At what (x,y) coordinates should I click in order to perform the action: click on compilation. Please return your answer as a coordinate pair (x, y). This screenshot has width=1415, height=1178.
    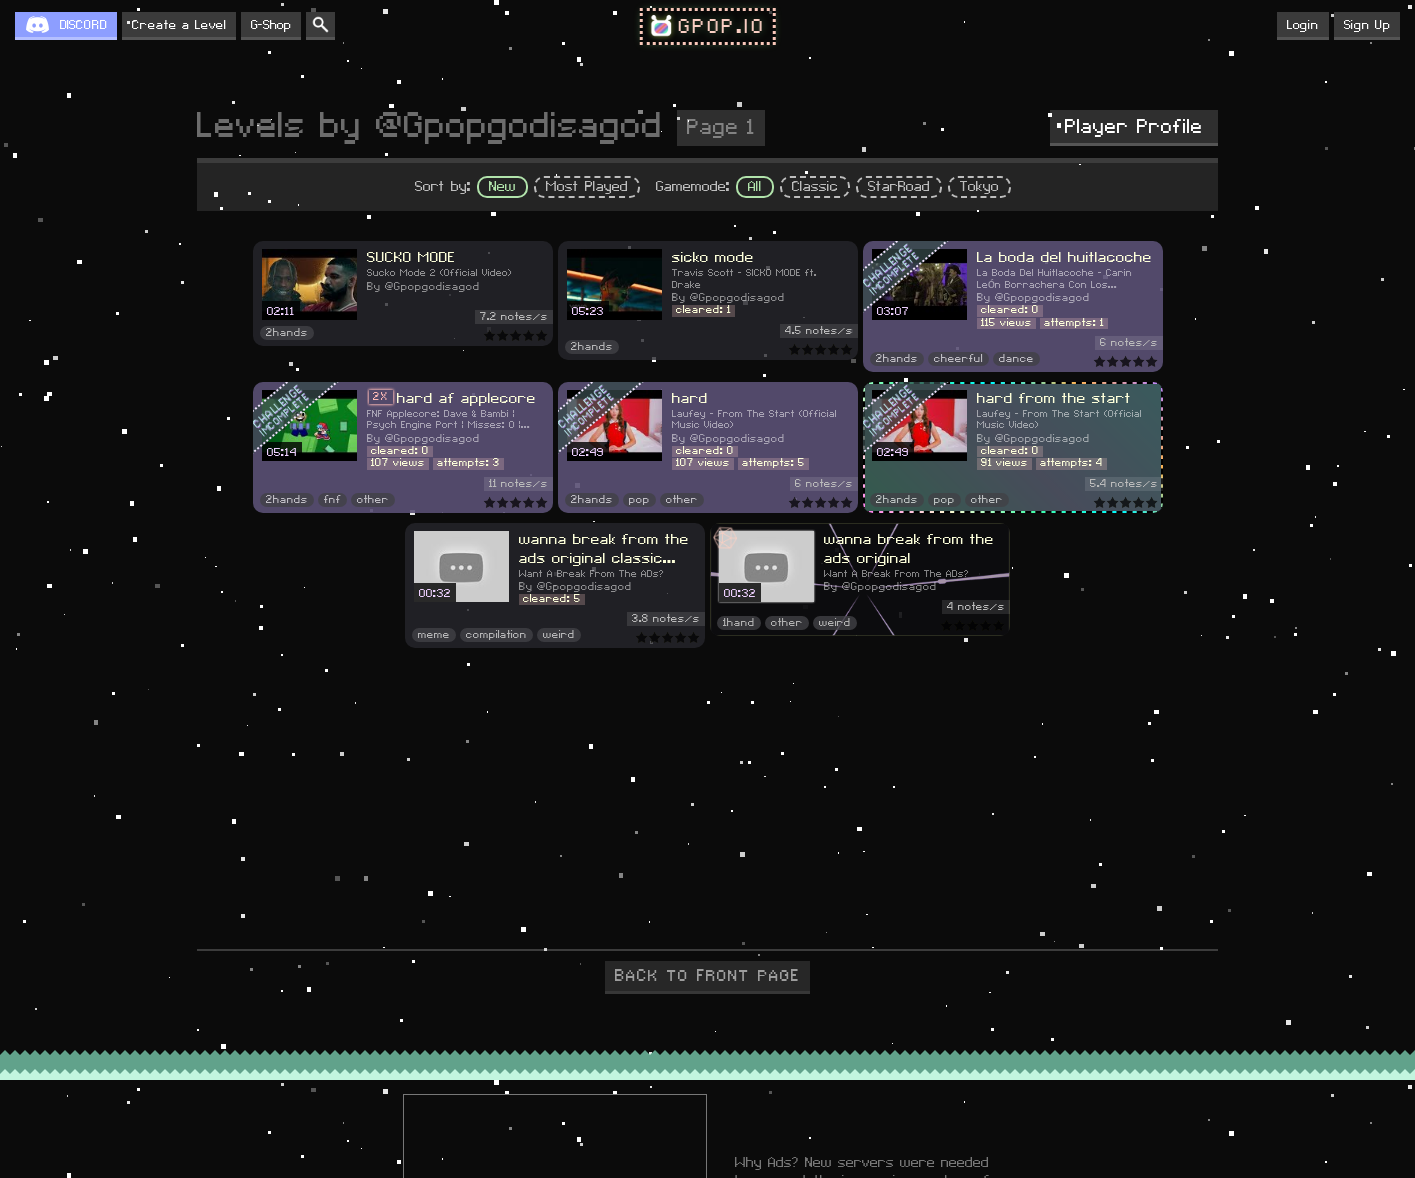
    Looking at the image, I should click on (496, 635).